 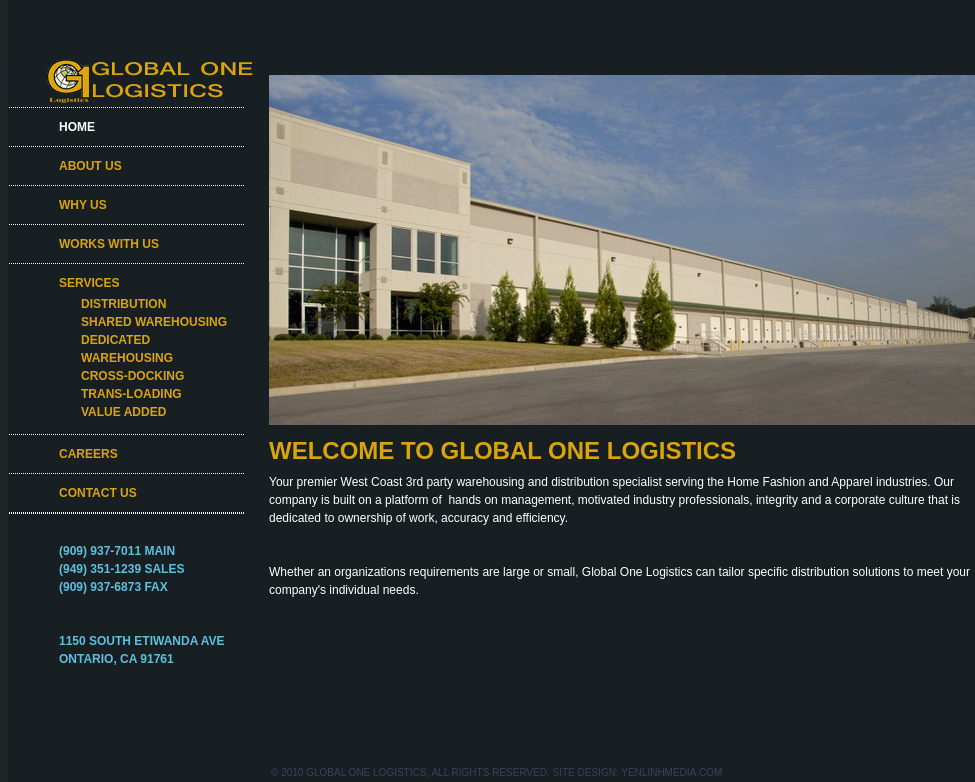 What do you see at coordinates (132, 376) in the screenshot?
I see `CROSS-DOCKING` at bounding box center [132, 376].